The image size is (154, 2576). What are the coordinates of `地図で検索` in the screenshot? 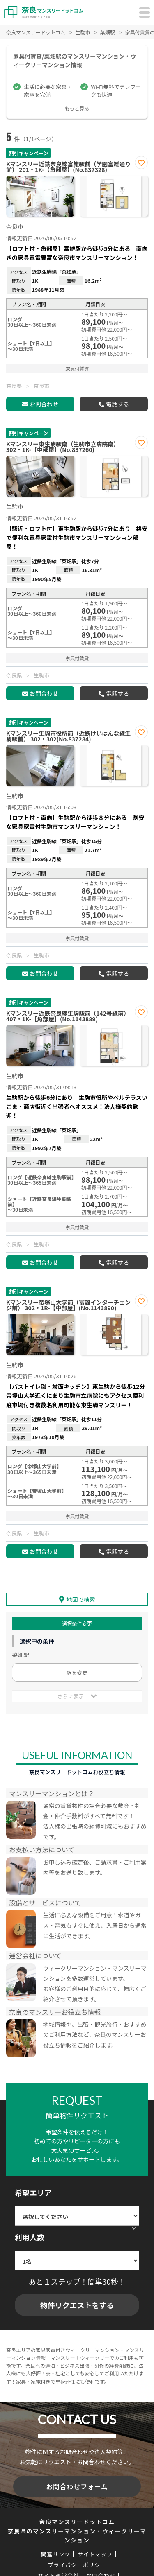 It's located at (81, 1599).